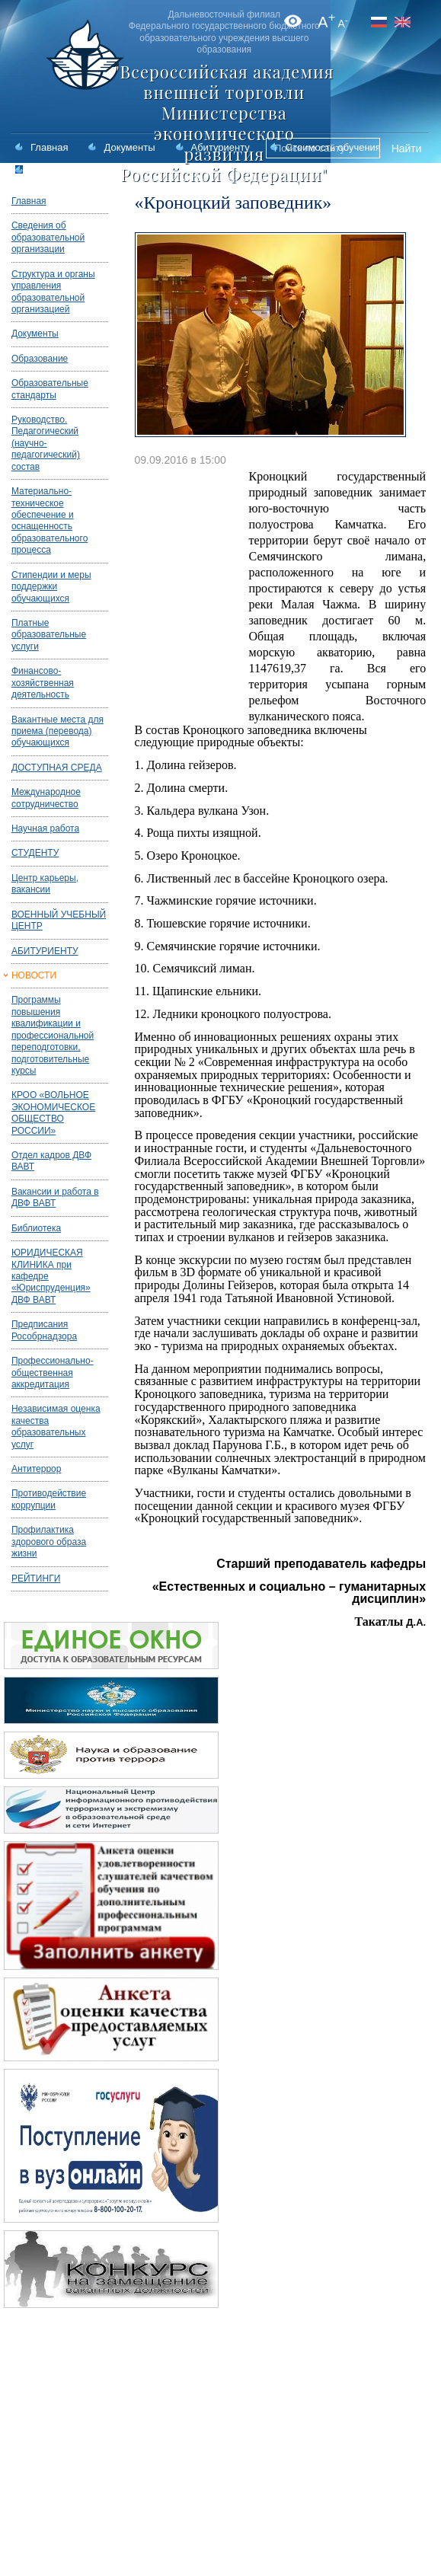  What do you see at coordinates (35, 1578) in the screenshot?
I see `РЕЙТИНГИ` at bounding box center [35, 1578].